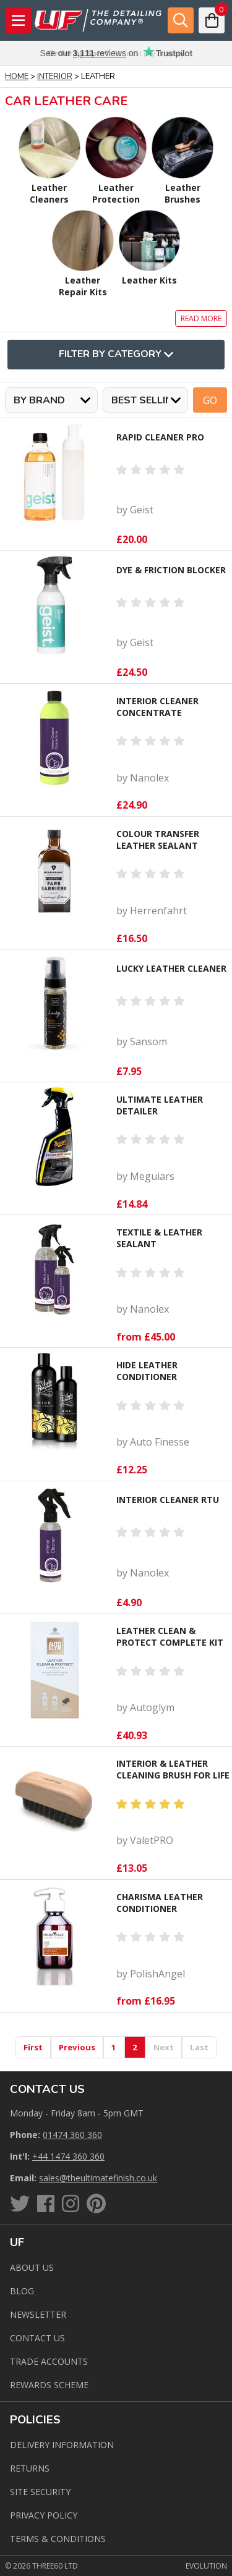  Describe the element at coordinates (49, 2361) in the screenshot. I see `Trade Accounts` at that location.